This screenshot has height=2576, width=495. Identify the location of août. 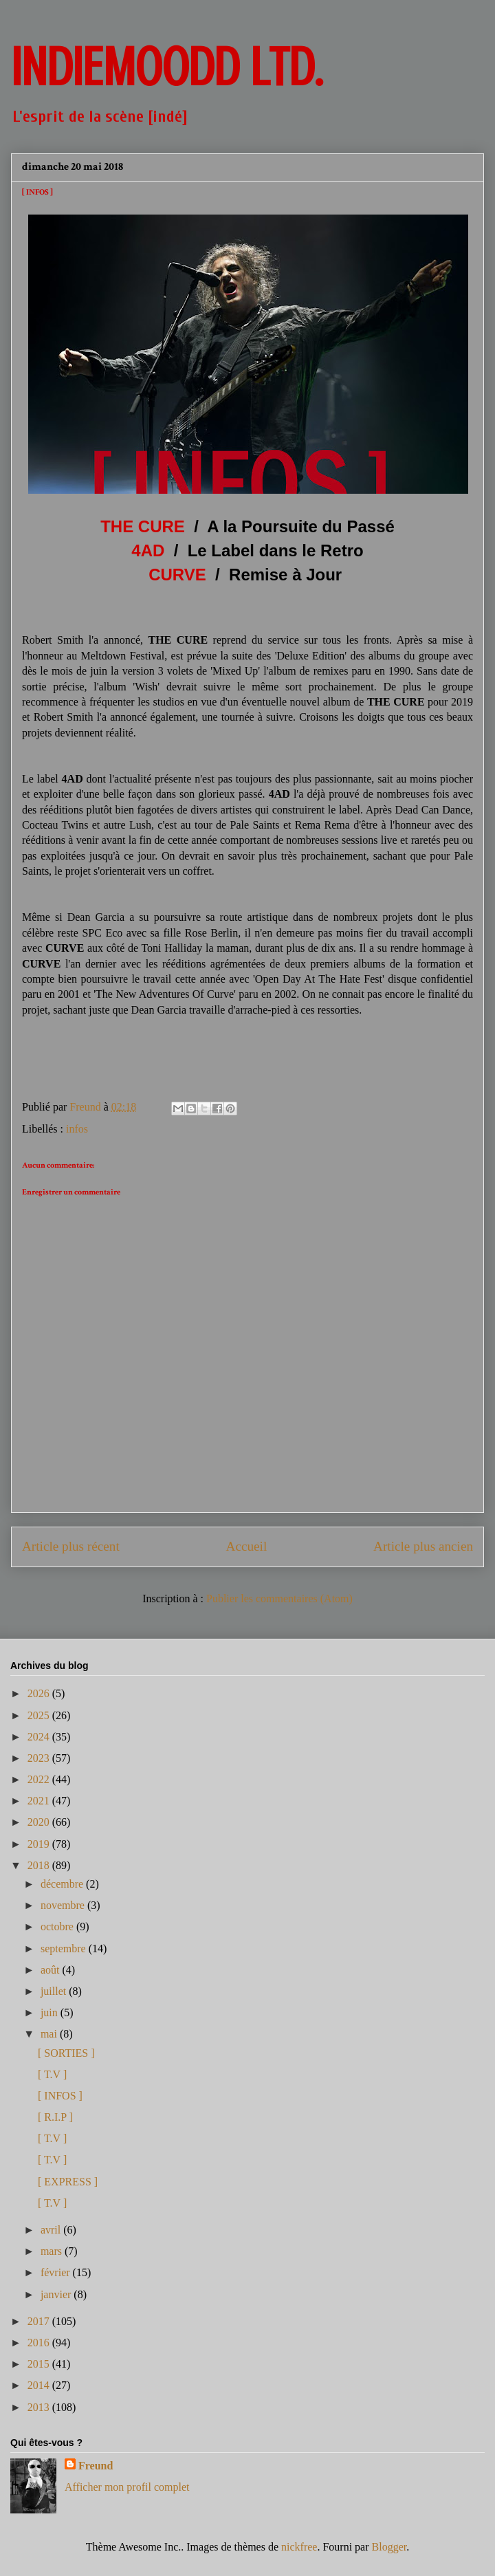
(52, 1970).